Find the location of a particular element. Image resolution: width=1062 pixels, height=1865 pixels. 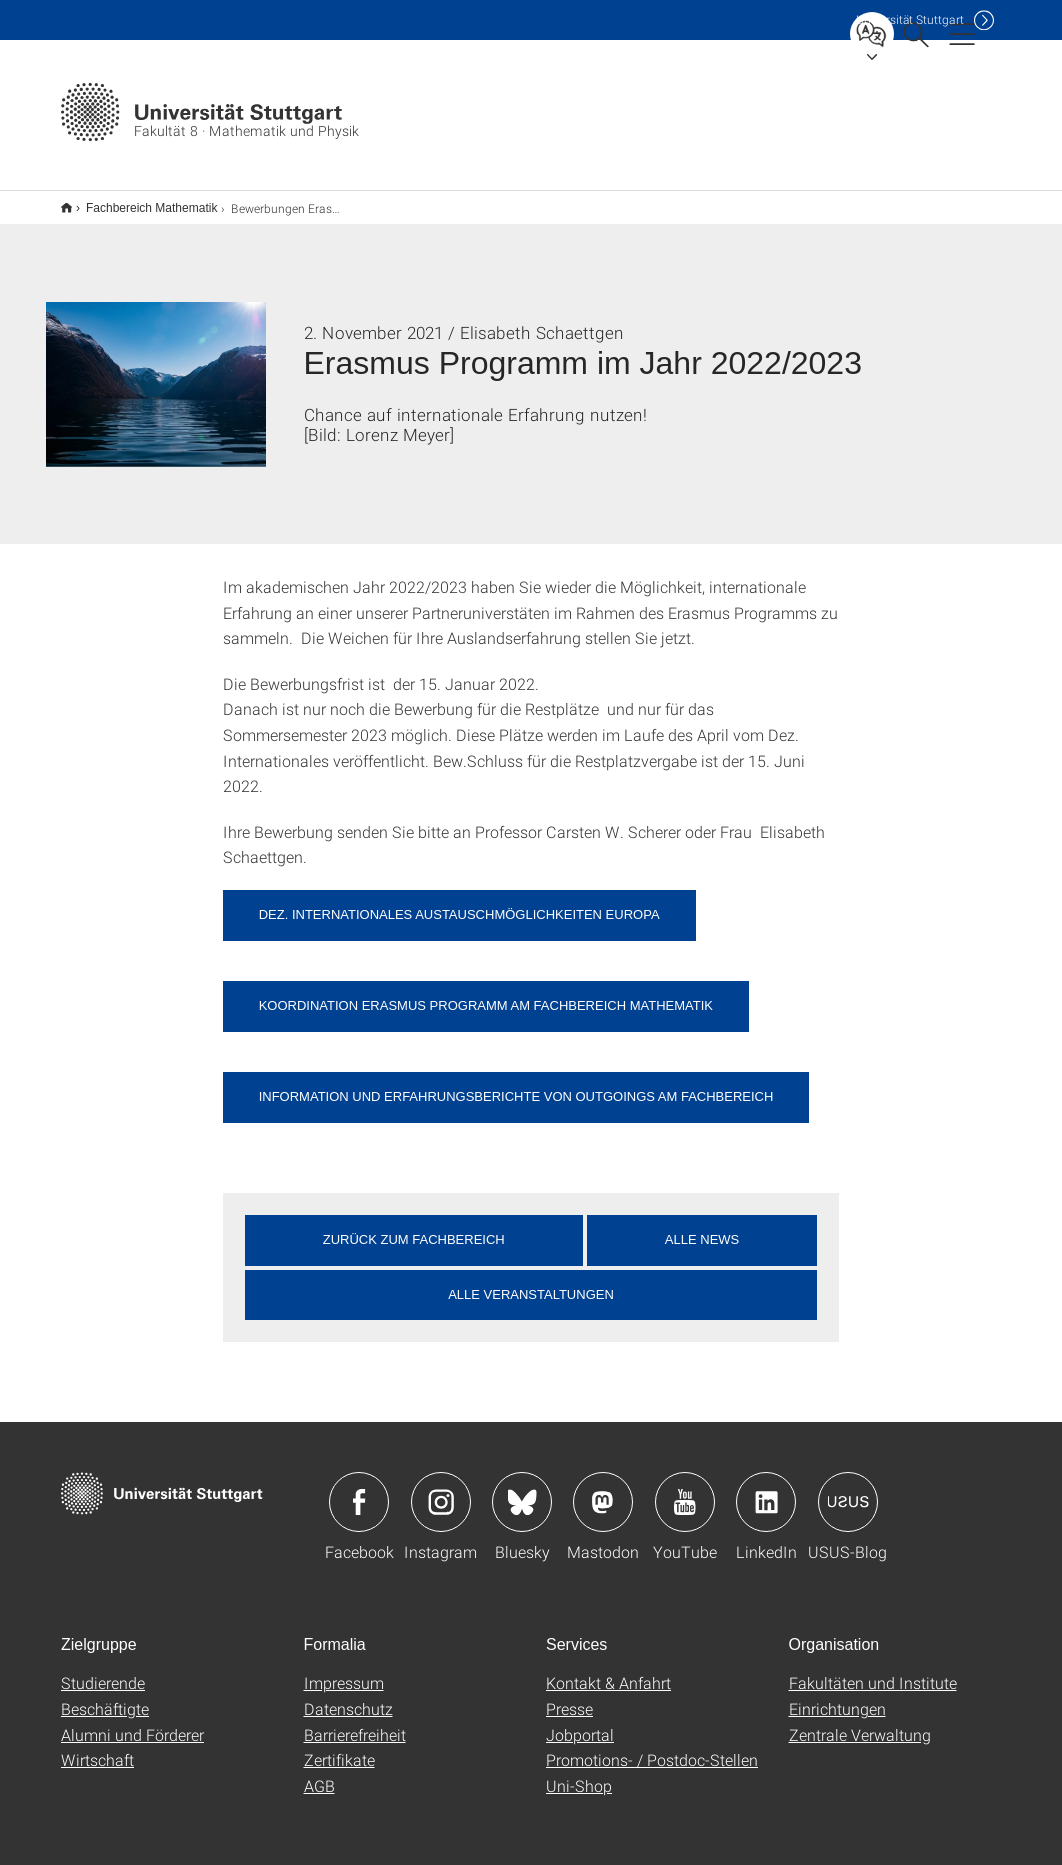

Alumni und Förderer is located at coordinates (132, 1721).